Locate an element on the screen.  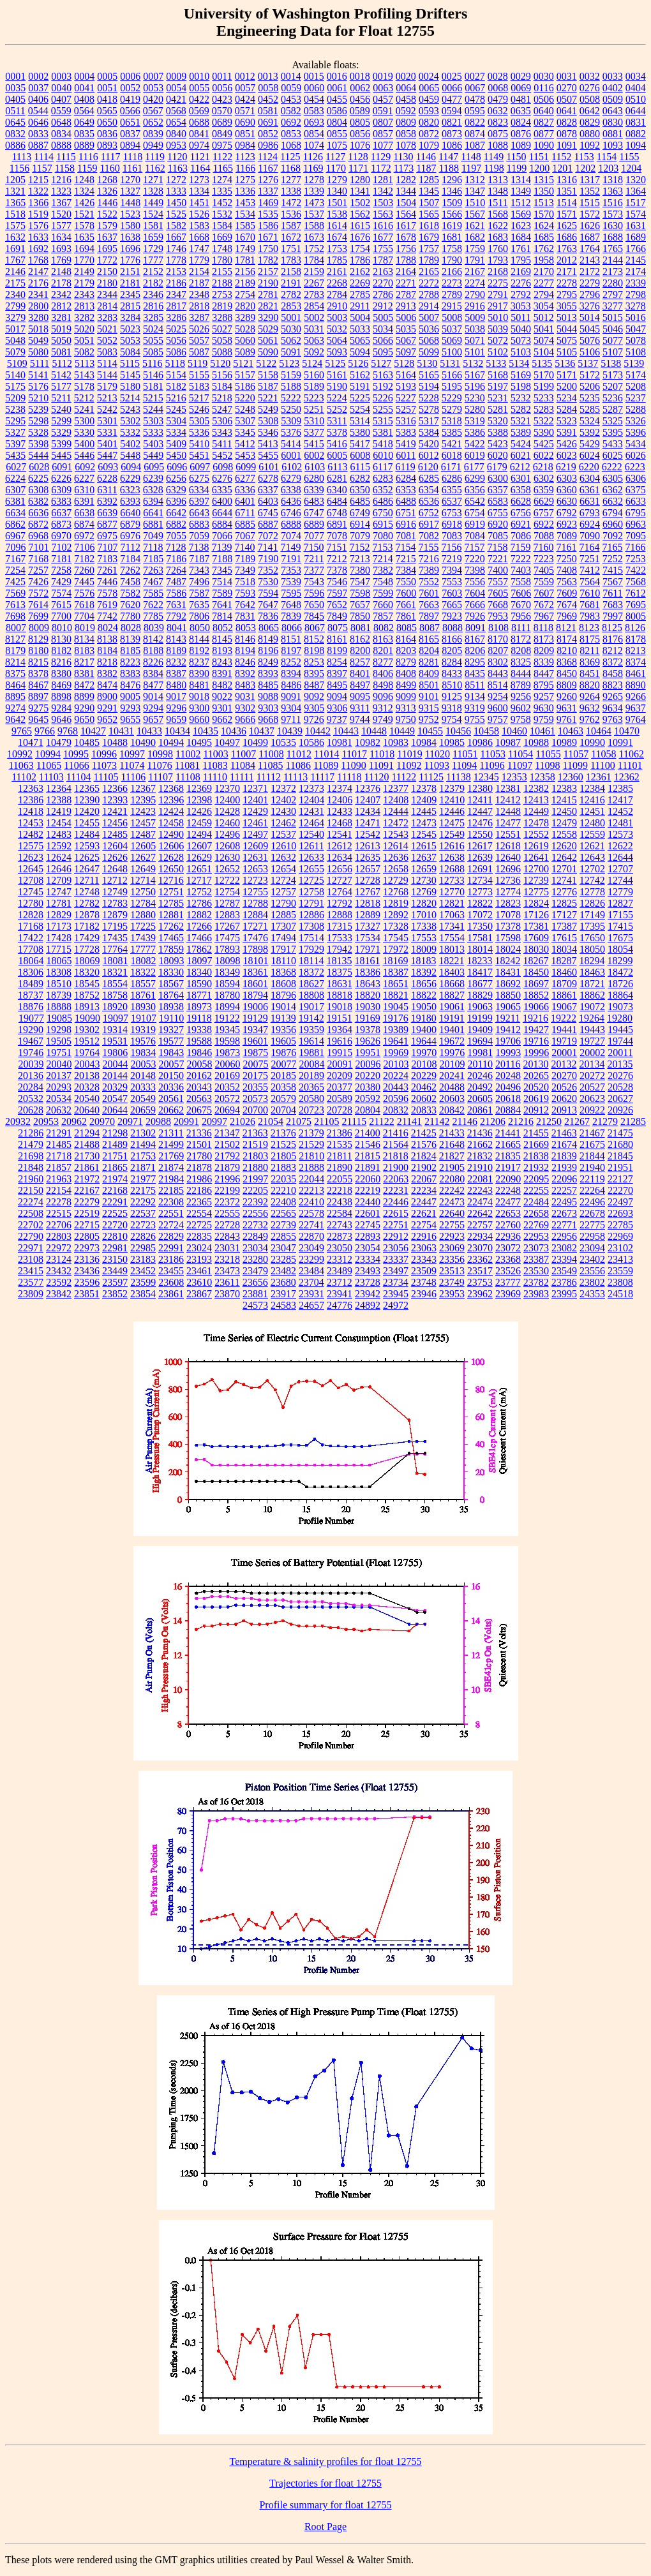
7222 is located at coordinates (521, 558).